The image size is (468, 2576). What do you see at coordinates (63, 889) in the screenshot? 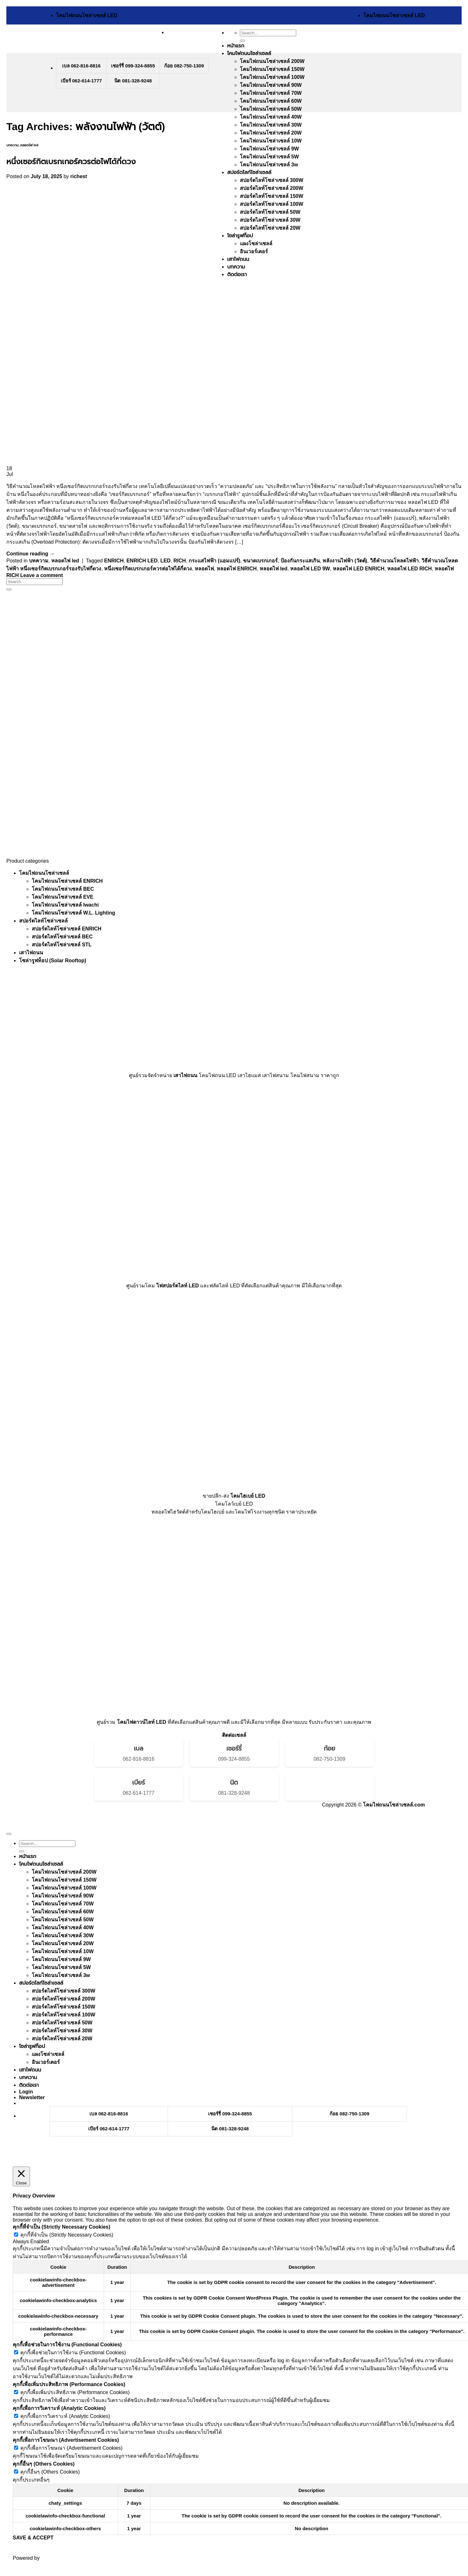
I see `โคมไฟถนนโซล่าเซลล์ BEC` at bounding box center [63, 889].